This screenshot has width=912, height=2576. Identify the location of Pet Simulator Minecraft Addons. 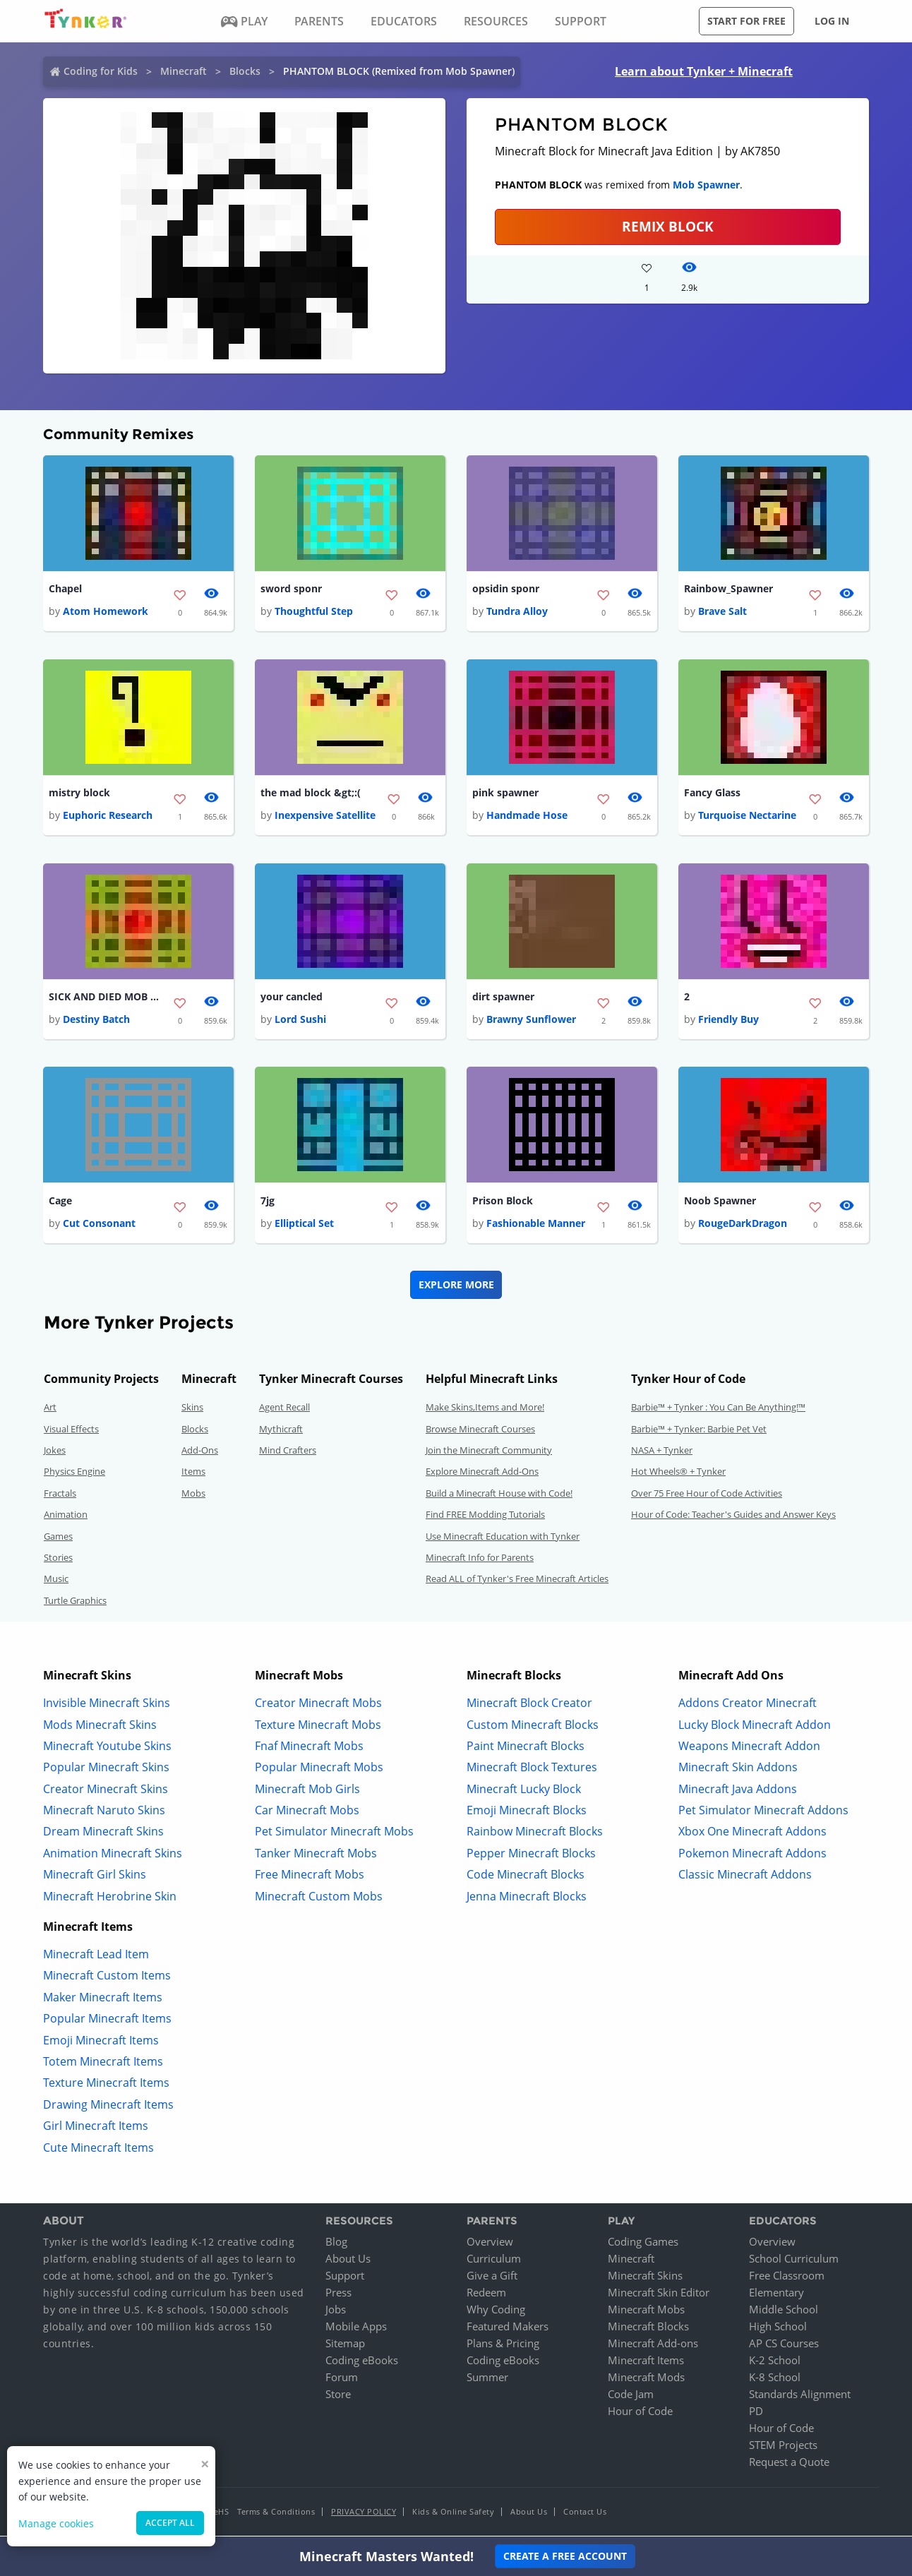
(763, 1813).